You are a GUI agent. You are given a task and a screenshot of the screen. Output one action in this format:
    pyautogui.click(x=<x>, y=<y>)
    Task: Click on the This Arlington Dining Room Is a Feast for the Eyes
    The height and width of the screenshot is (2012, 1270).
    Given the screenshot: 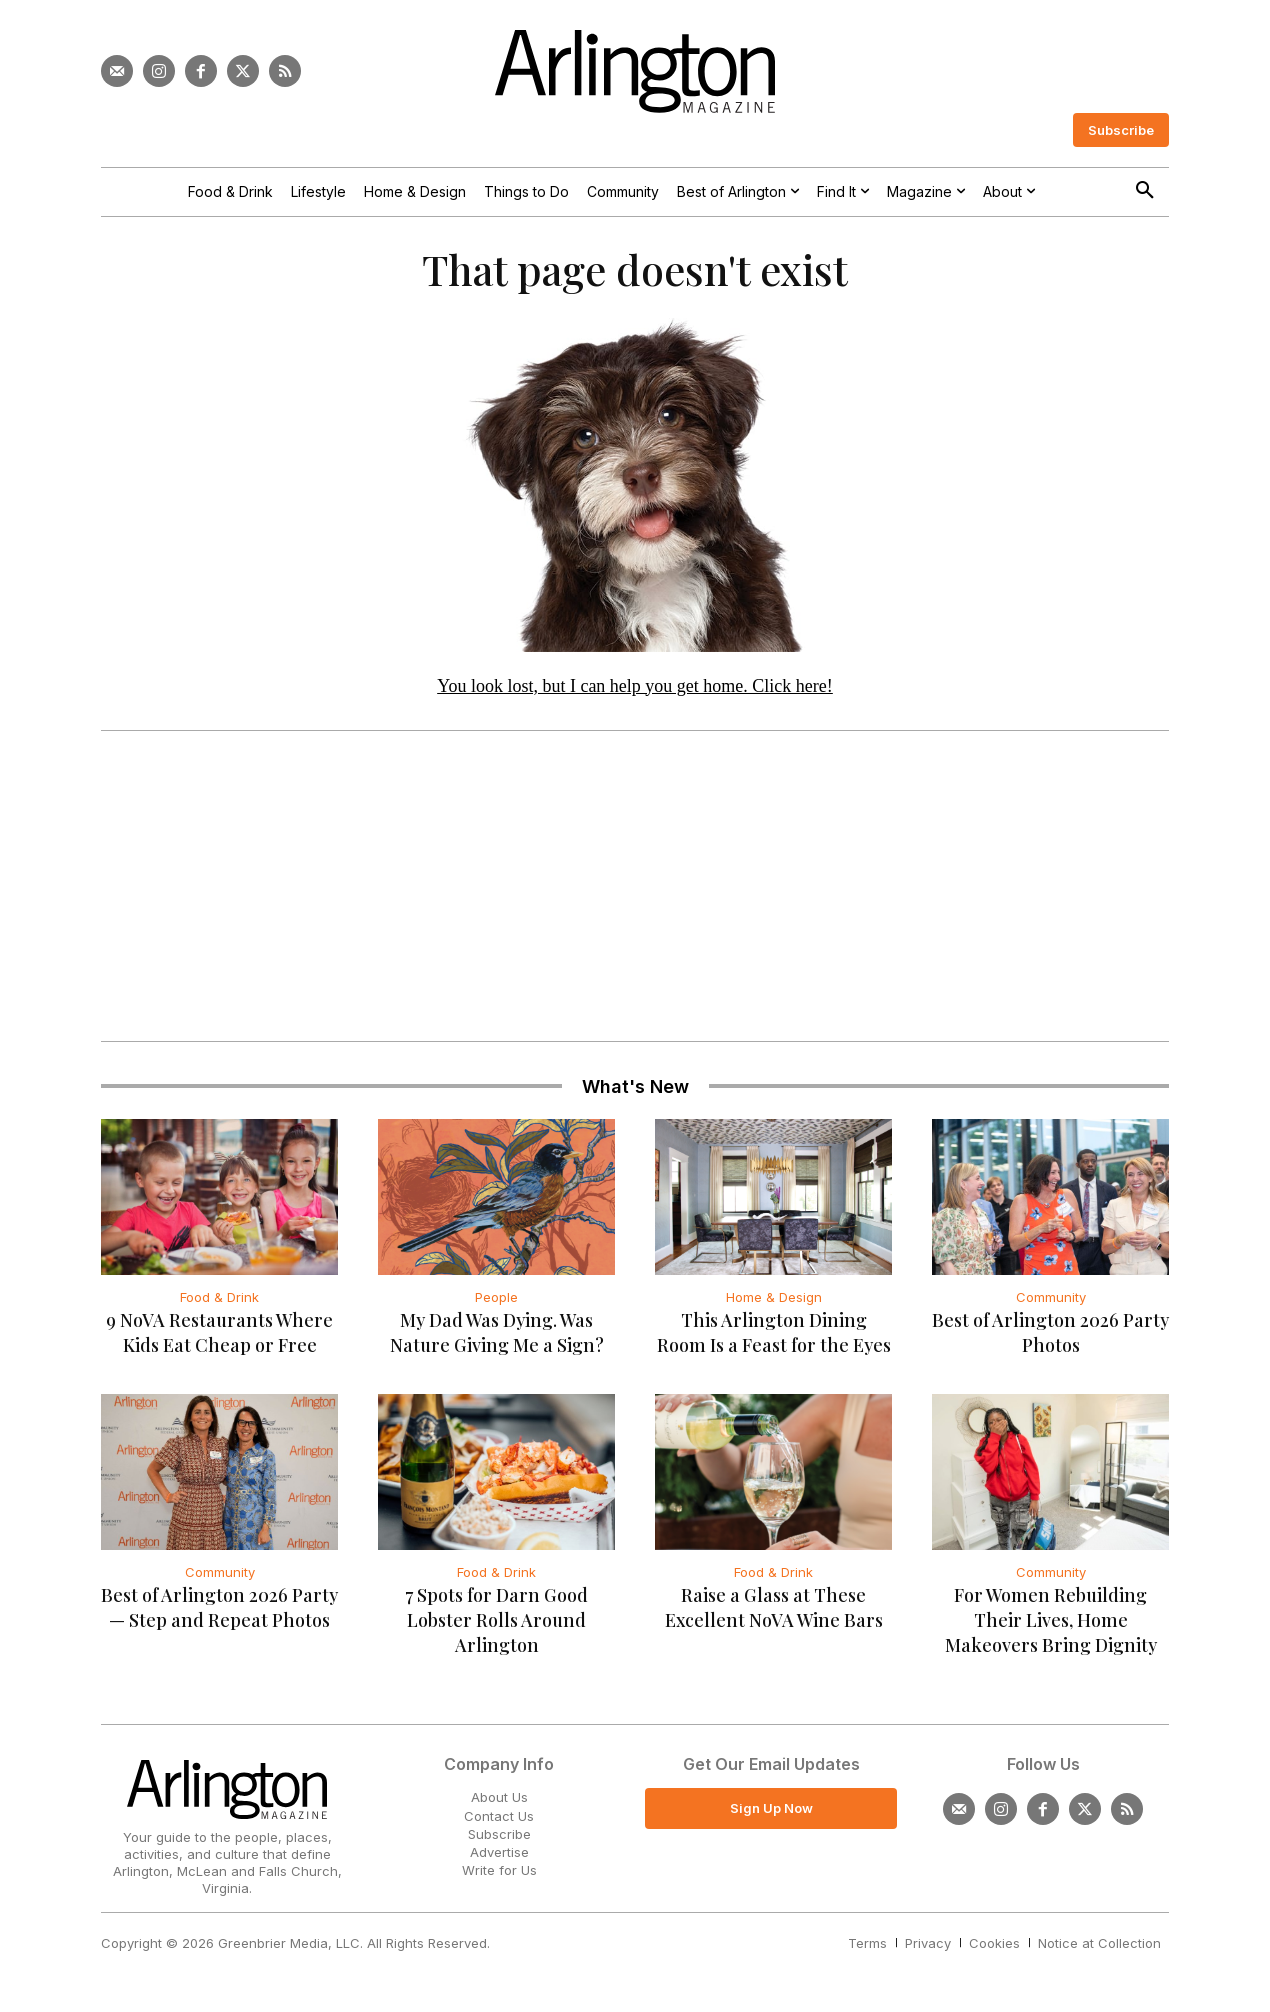 What is the action you would take?
    pyautogui.click(x=774, y=1340)
    